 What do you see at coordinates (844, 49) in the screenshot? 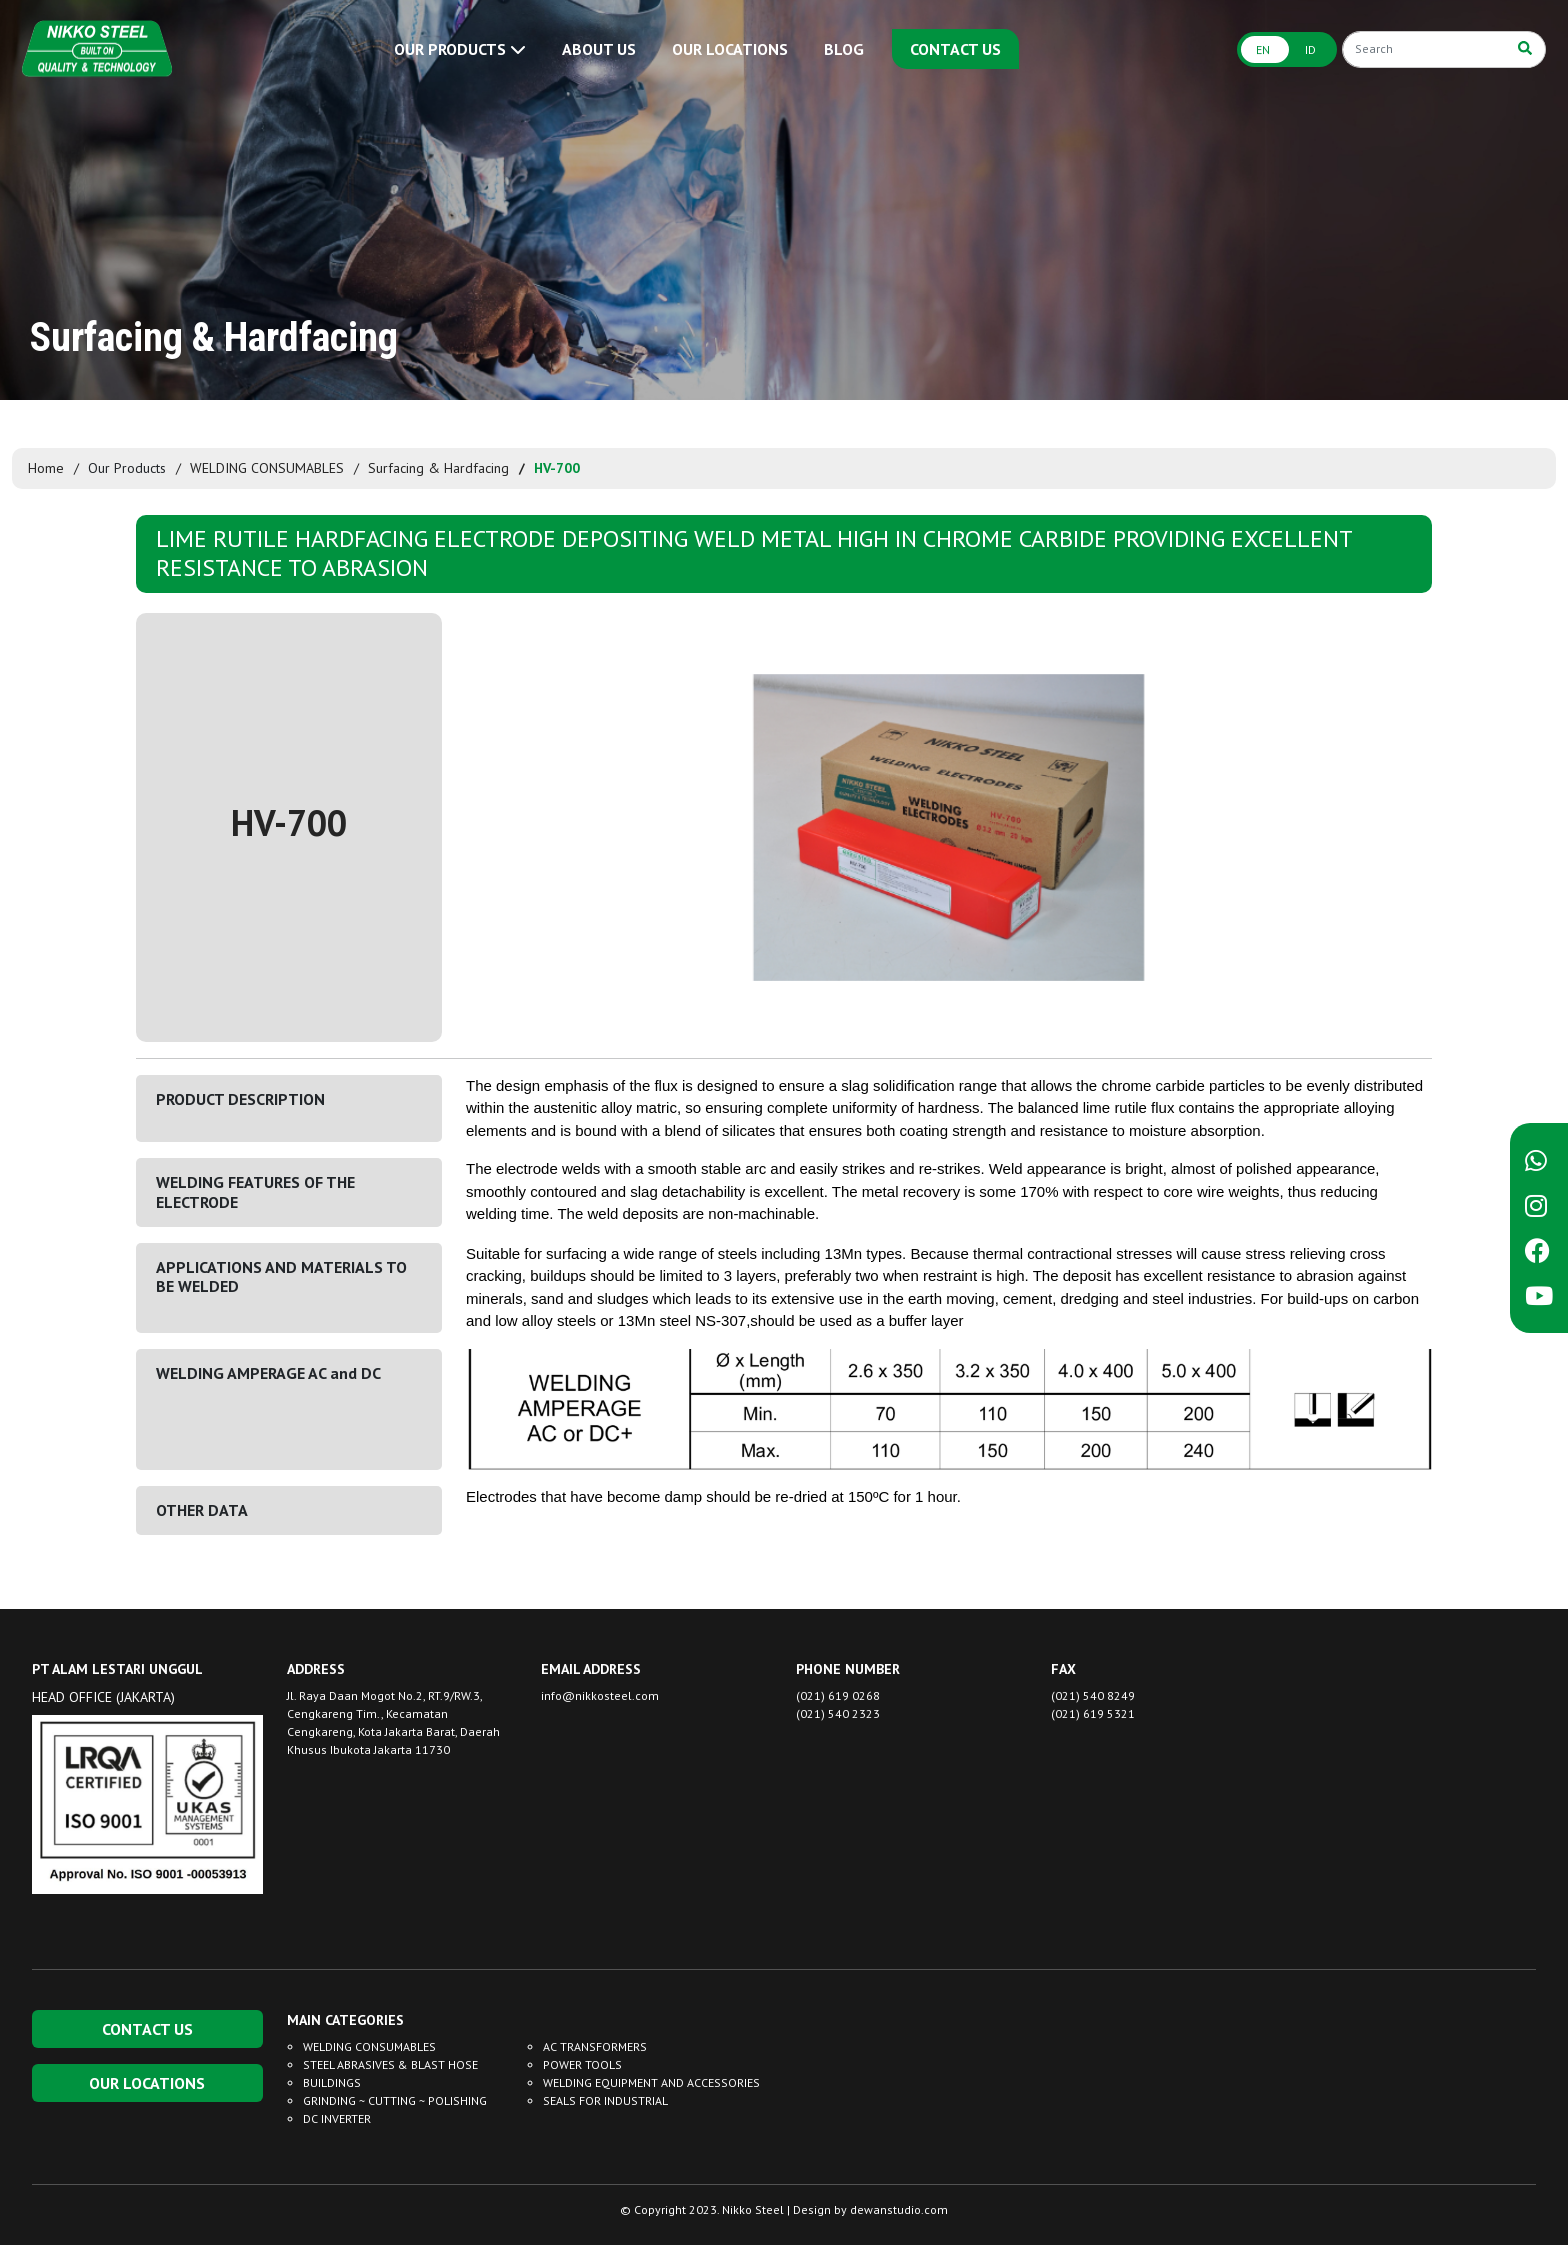
I see `BLOG` at bounding box center [844, 49].